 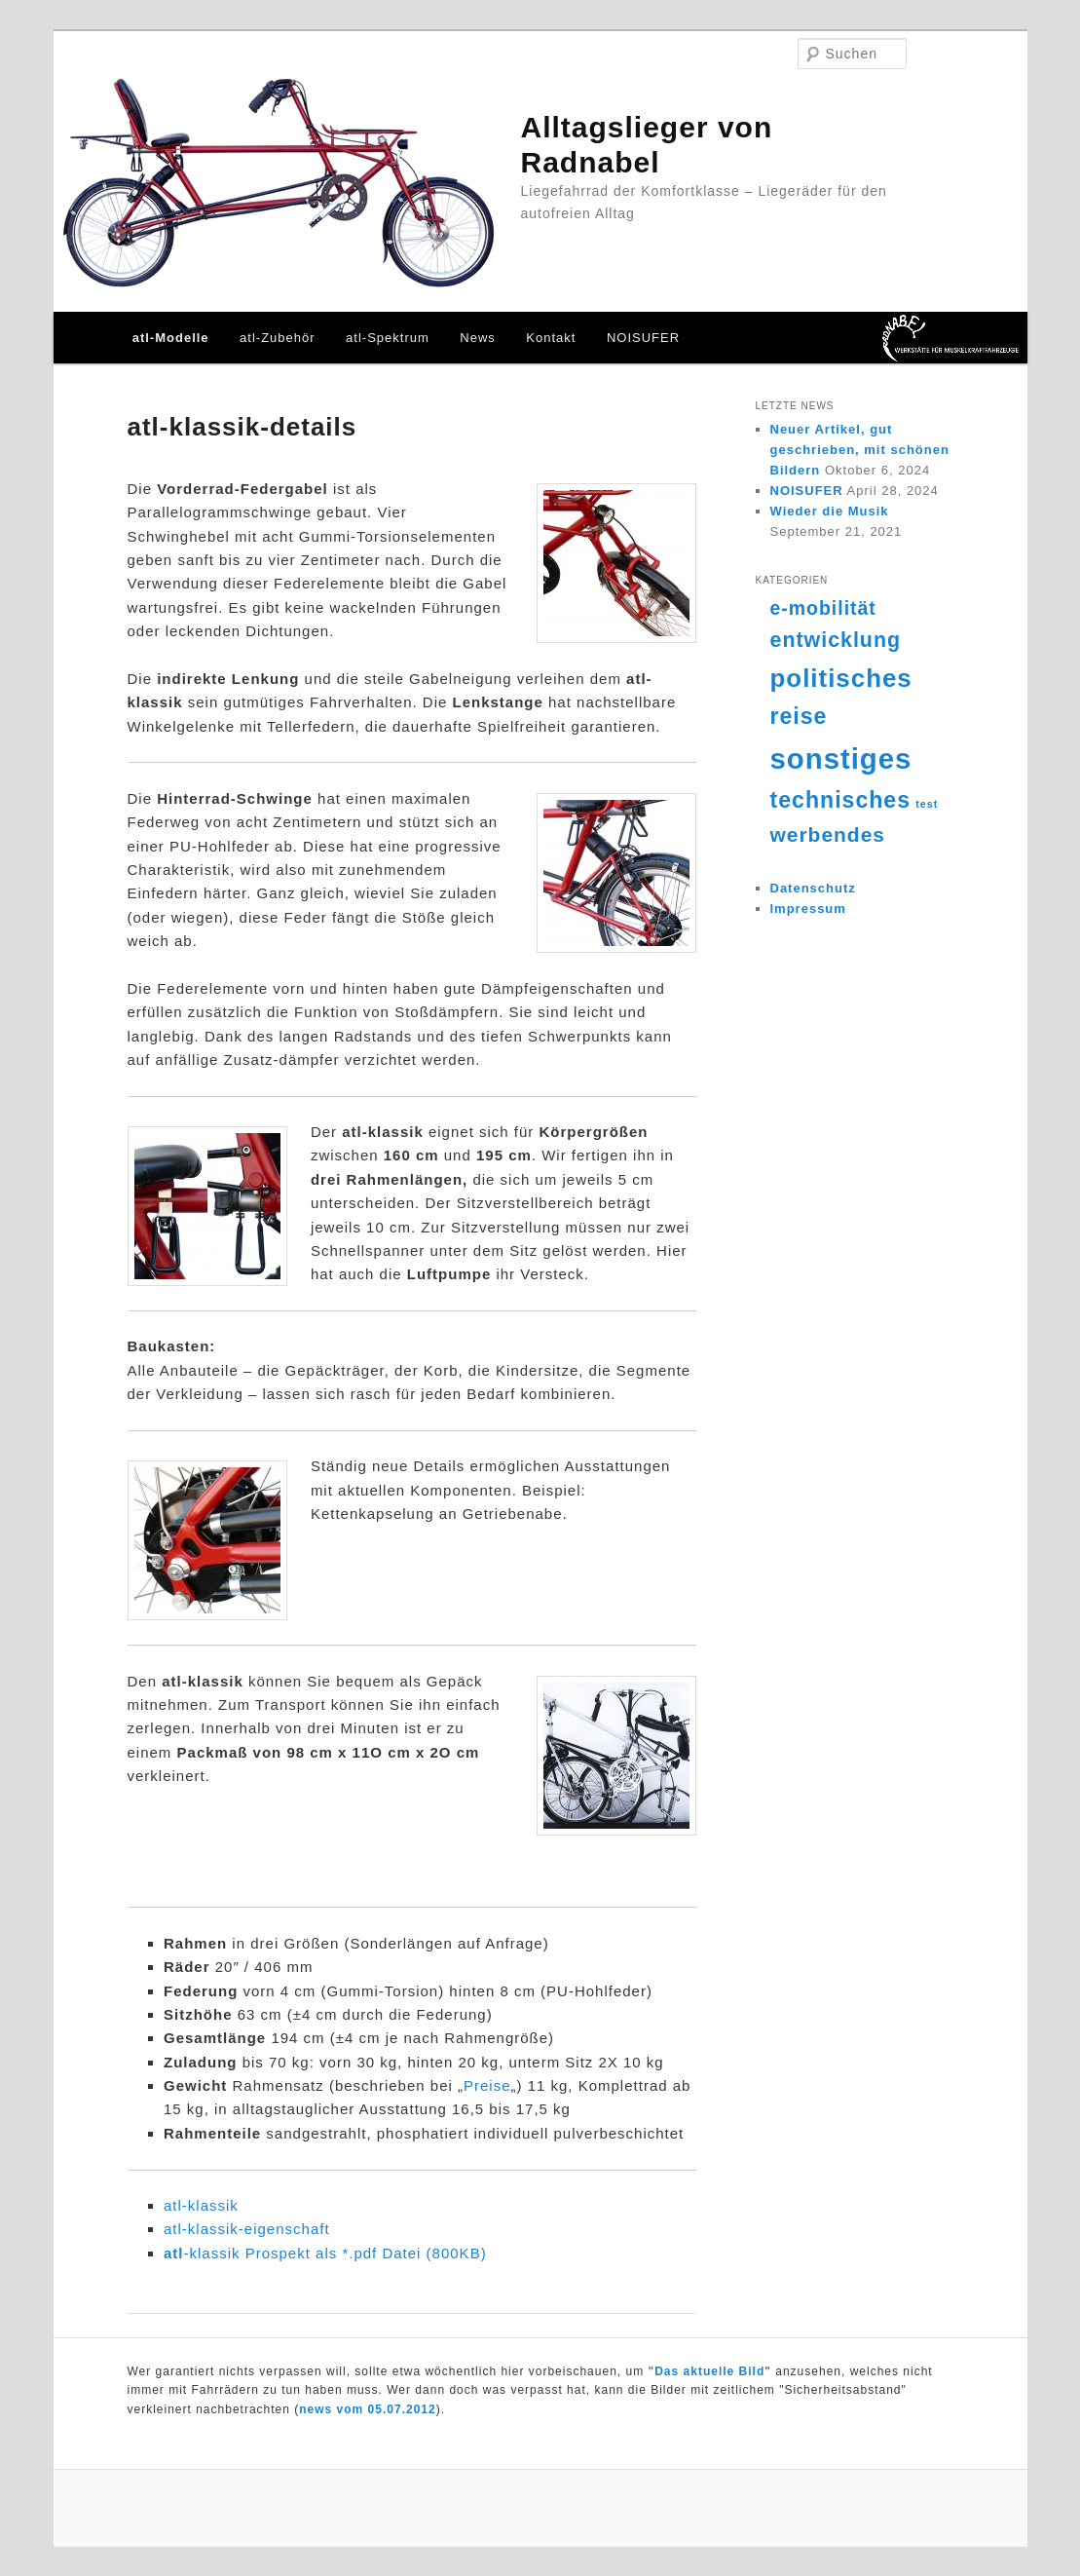 I want to click on test [test (4 Einträge)], so click(x=926, y=804).